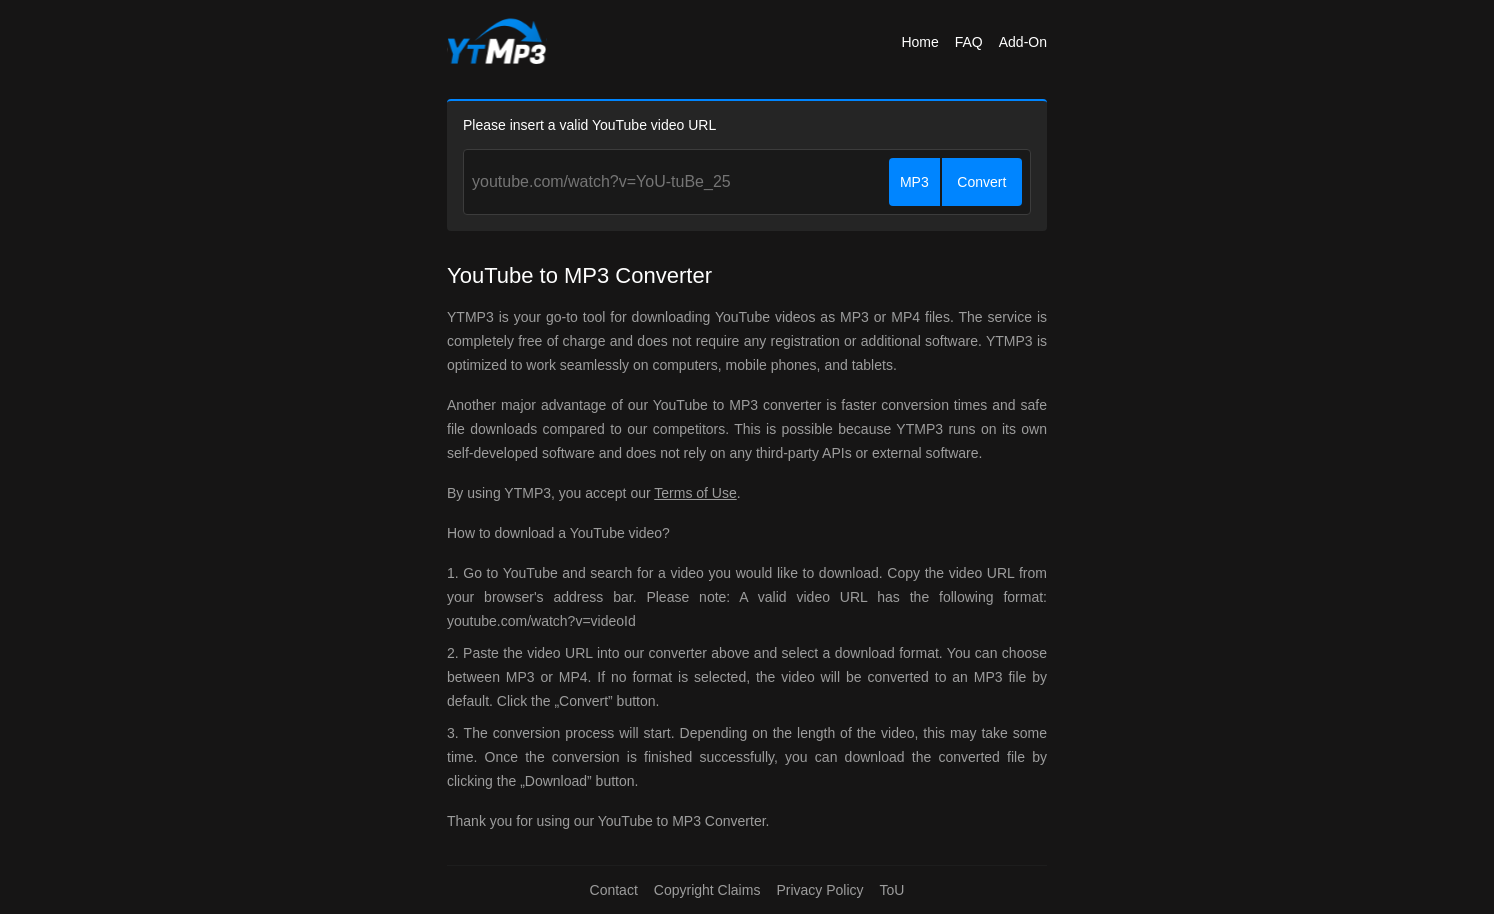  I want to click on Home, so click(919, 42).